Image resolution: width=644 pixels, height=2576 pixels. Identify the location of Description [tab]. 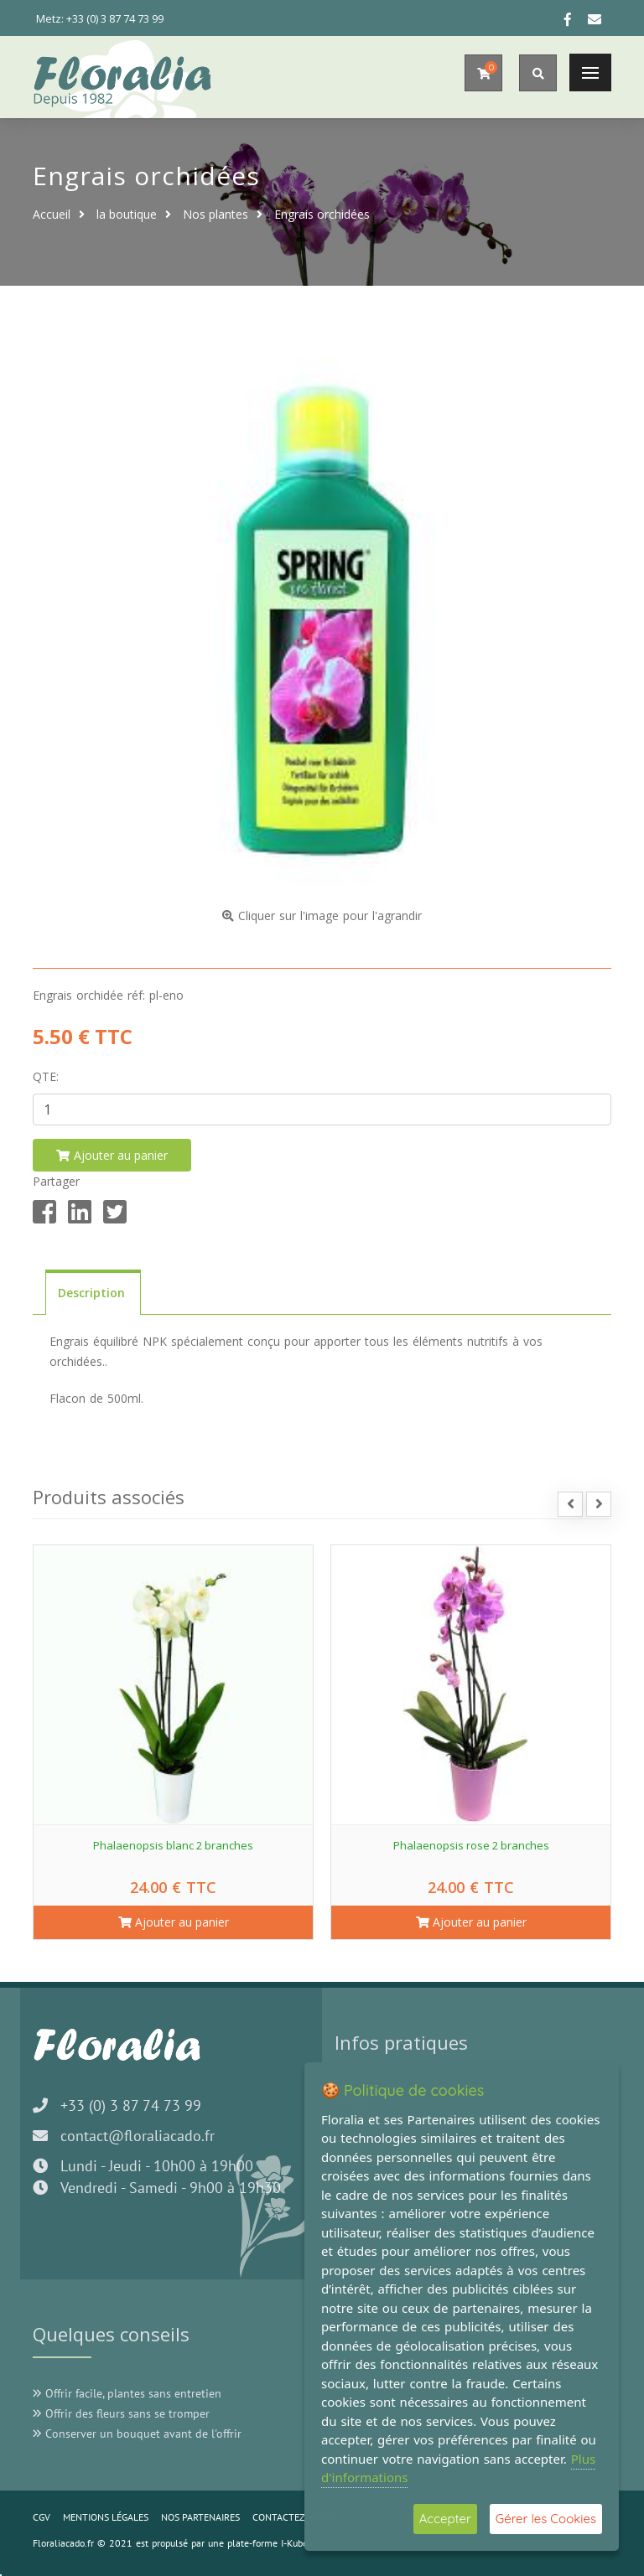
(93, 1293).